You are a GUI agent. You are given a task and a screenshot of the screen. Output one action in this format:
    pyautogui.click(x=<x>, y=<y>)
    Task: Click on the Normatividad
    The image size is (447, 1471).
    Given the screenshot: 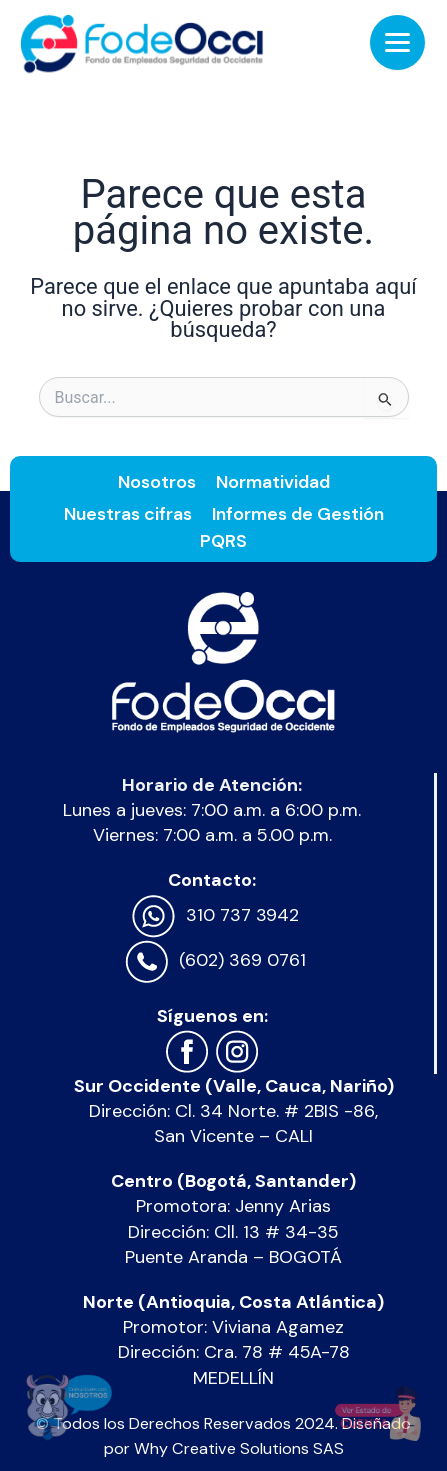 What is the action you would take?
    pyautogui.click(x=273, y=482)
    